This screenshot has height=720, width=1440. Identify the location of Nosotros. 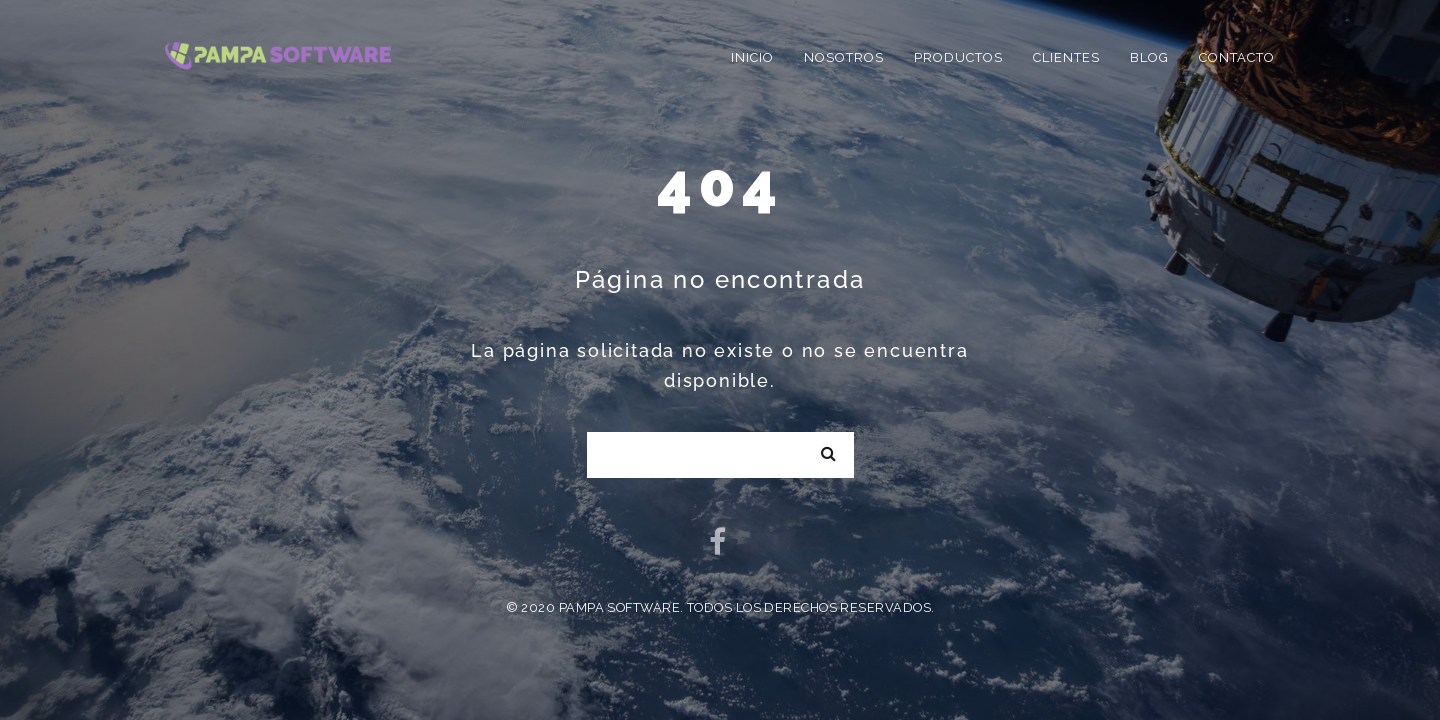
(844, 57).